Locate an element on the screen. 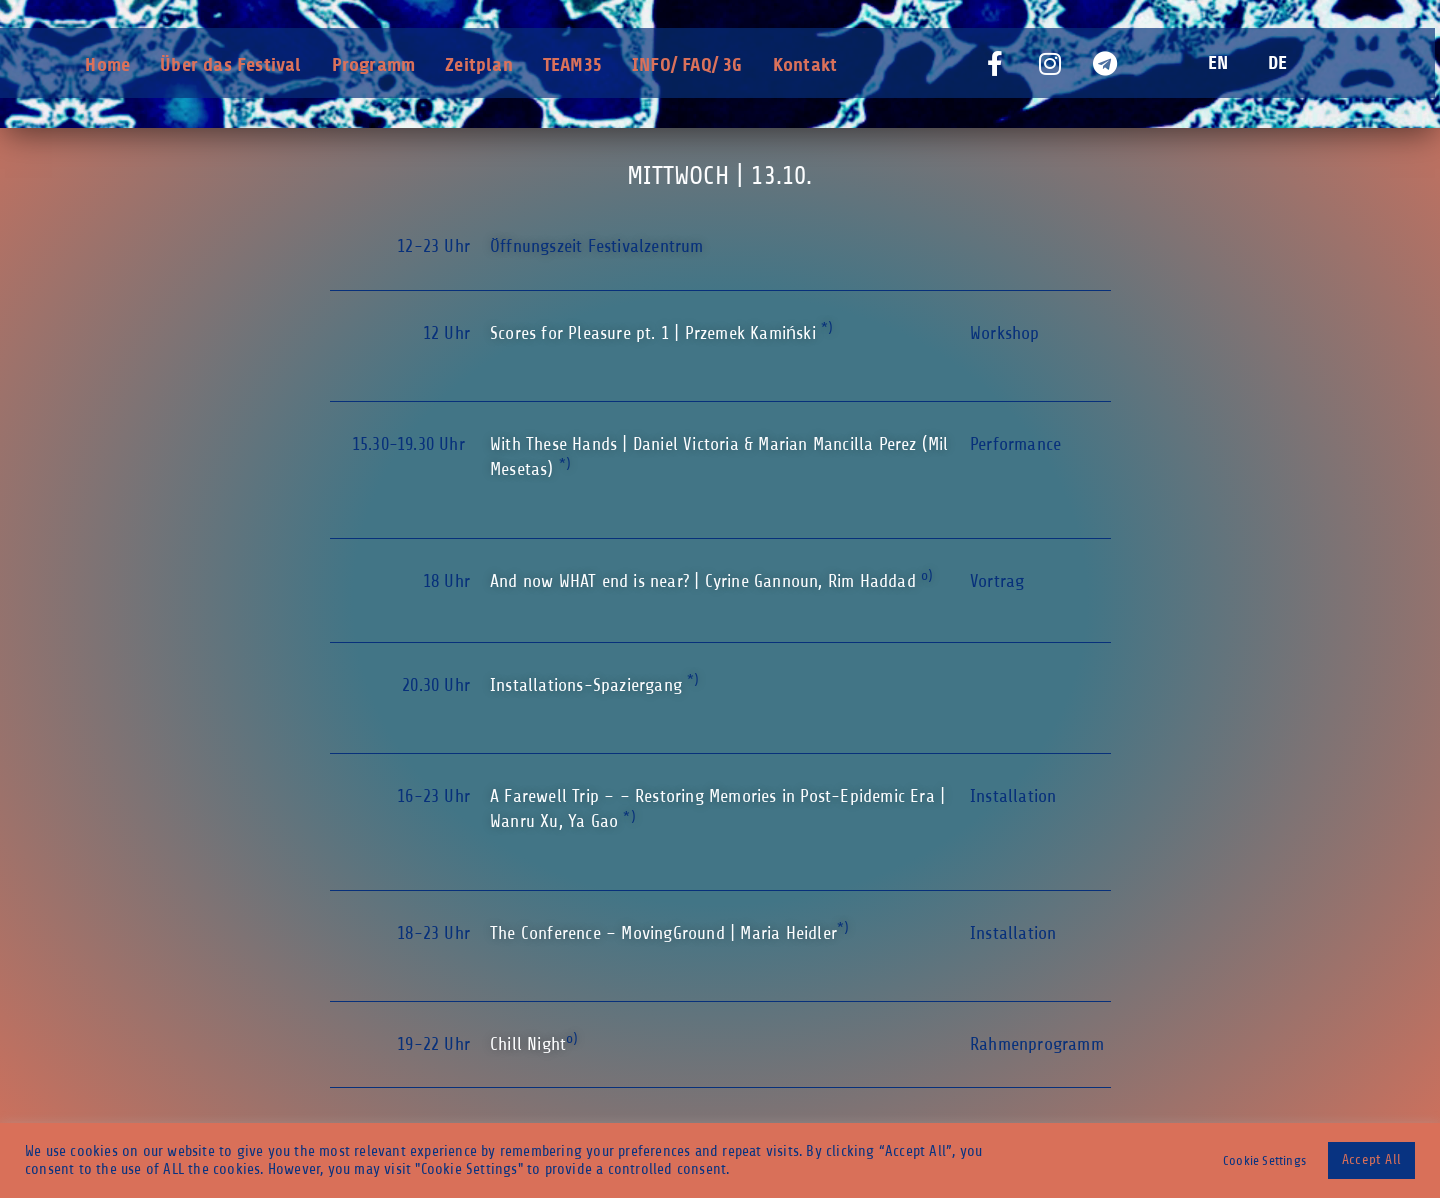  Accept All [button] is located at coordinates (1371, 1159).